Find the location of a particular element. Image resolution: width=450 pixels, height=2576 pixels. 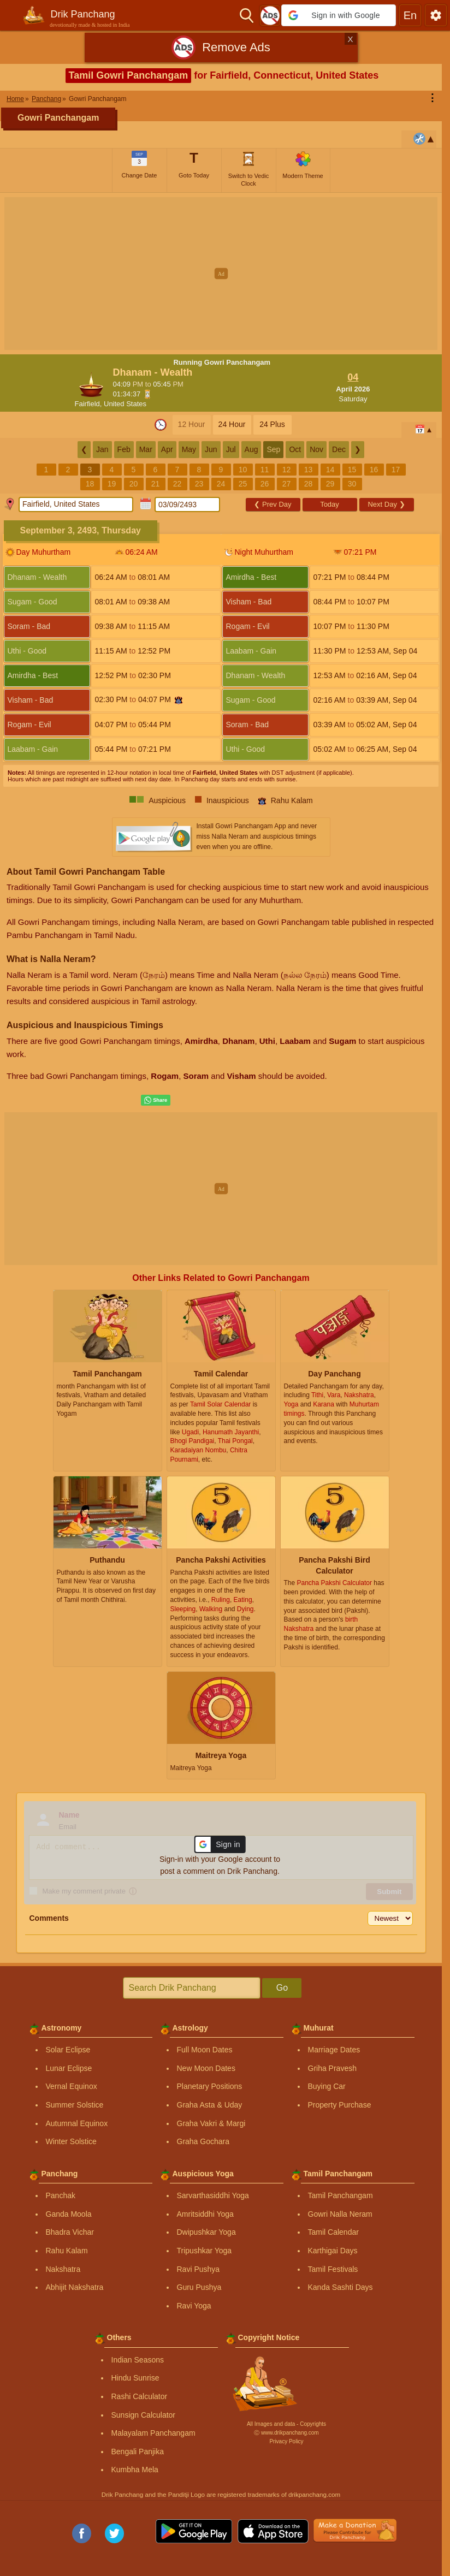

20 is located at coordinates (133, 483).